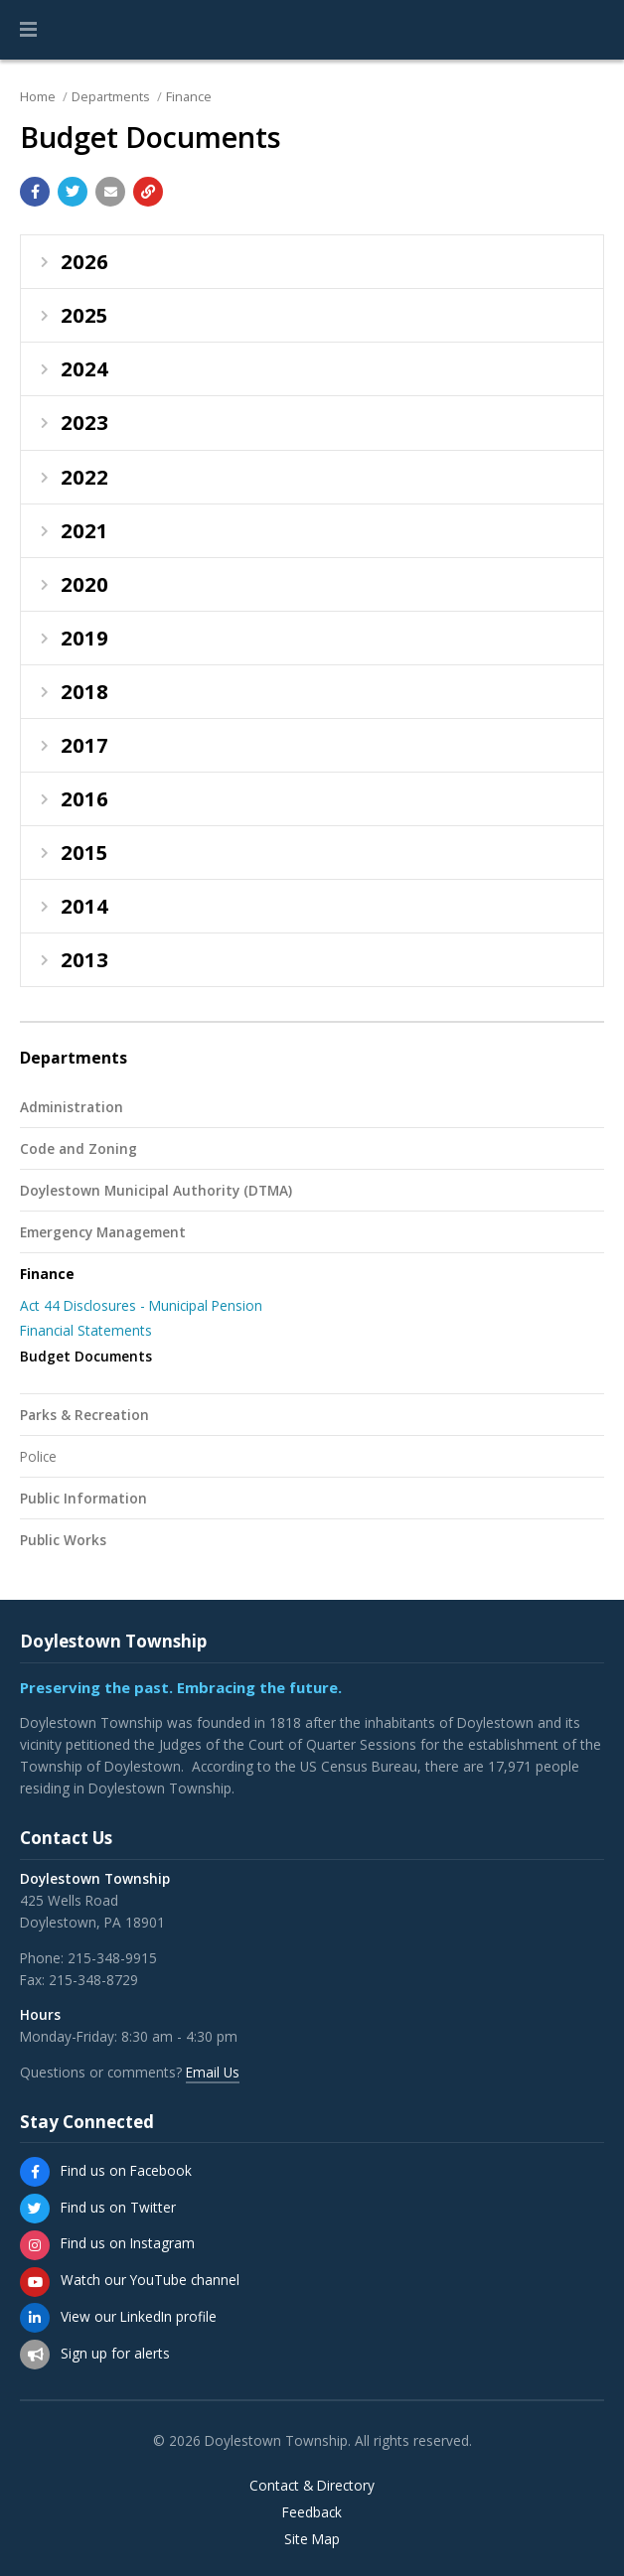  What do you see at coordinates (35, 192) in the screenshot?
I see `[Share with Facebook]` at bounding box center [35, 192].